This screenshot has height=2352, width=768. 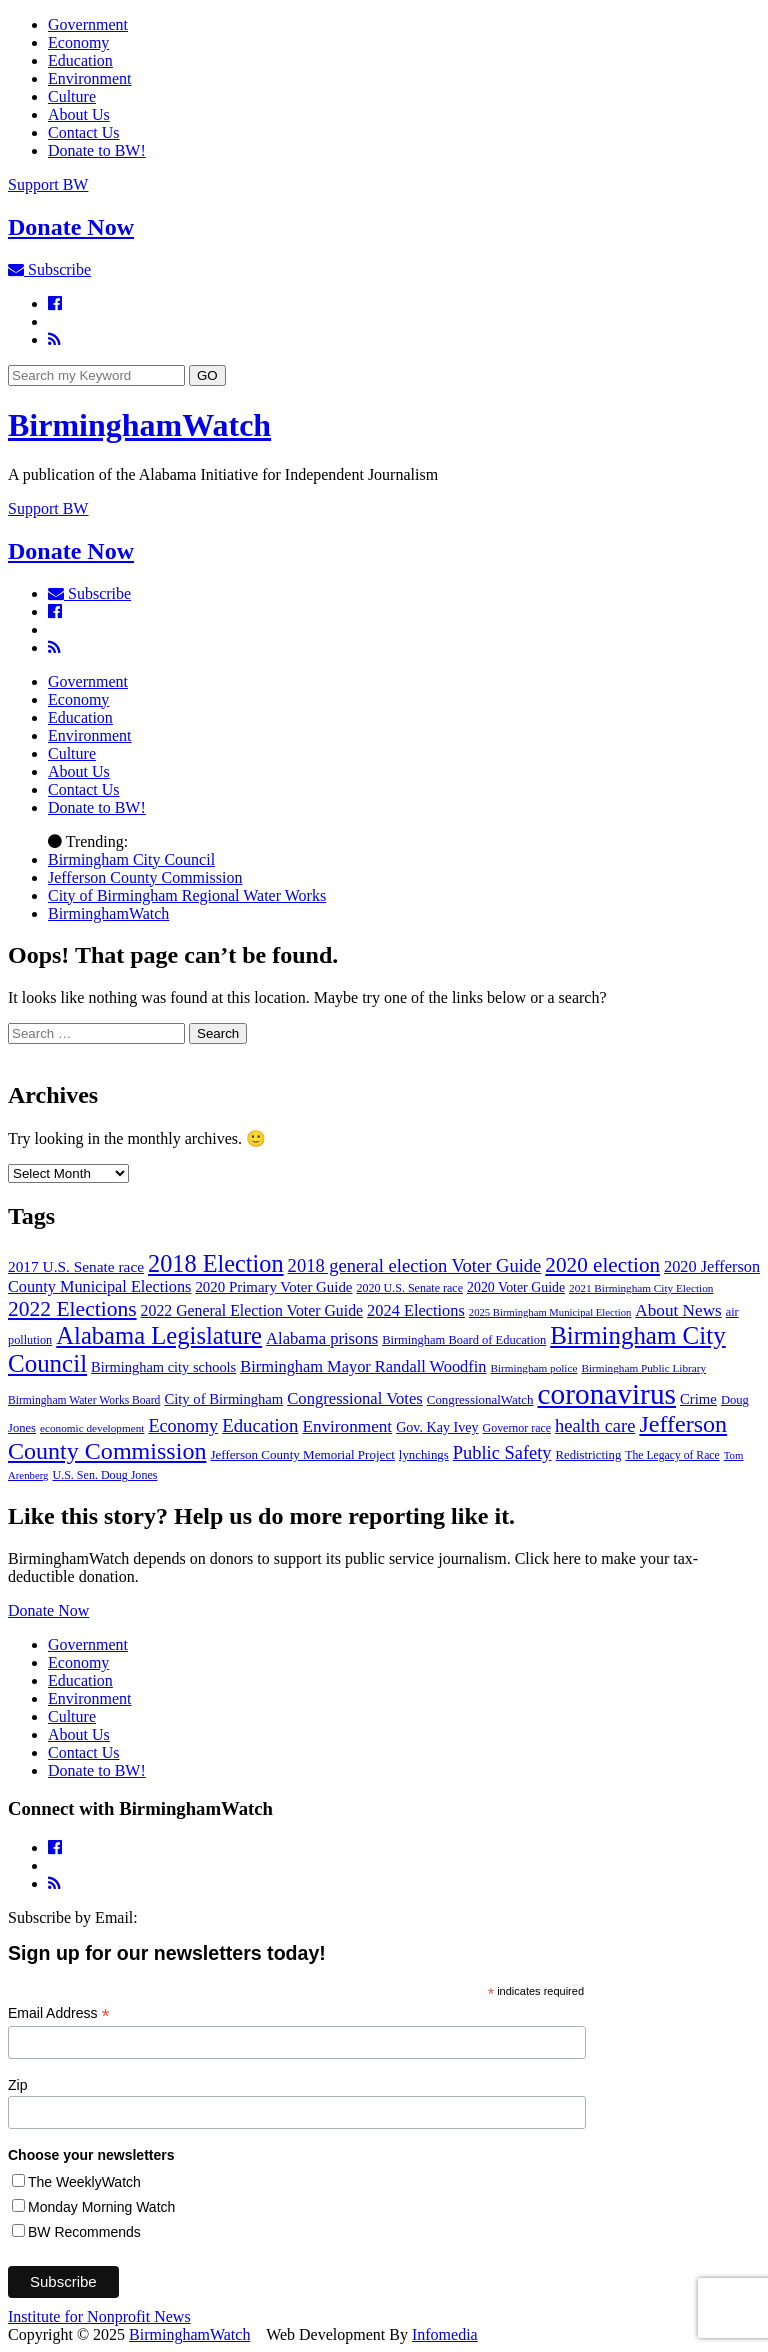 I want to click on Jefferson County Commission, so click(x=145, y=877).